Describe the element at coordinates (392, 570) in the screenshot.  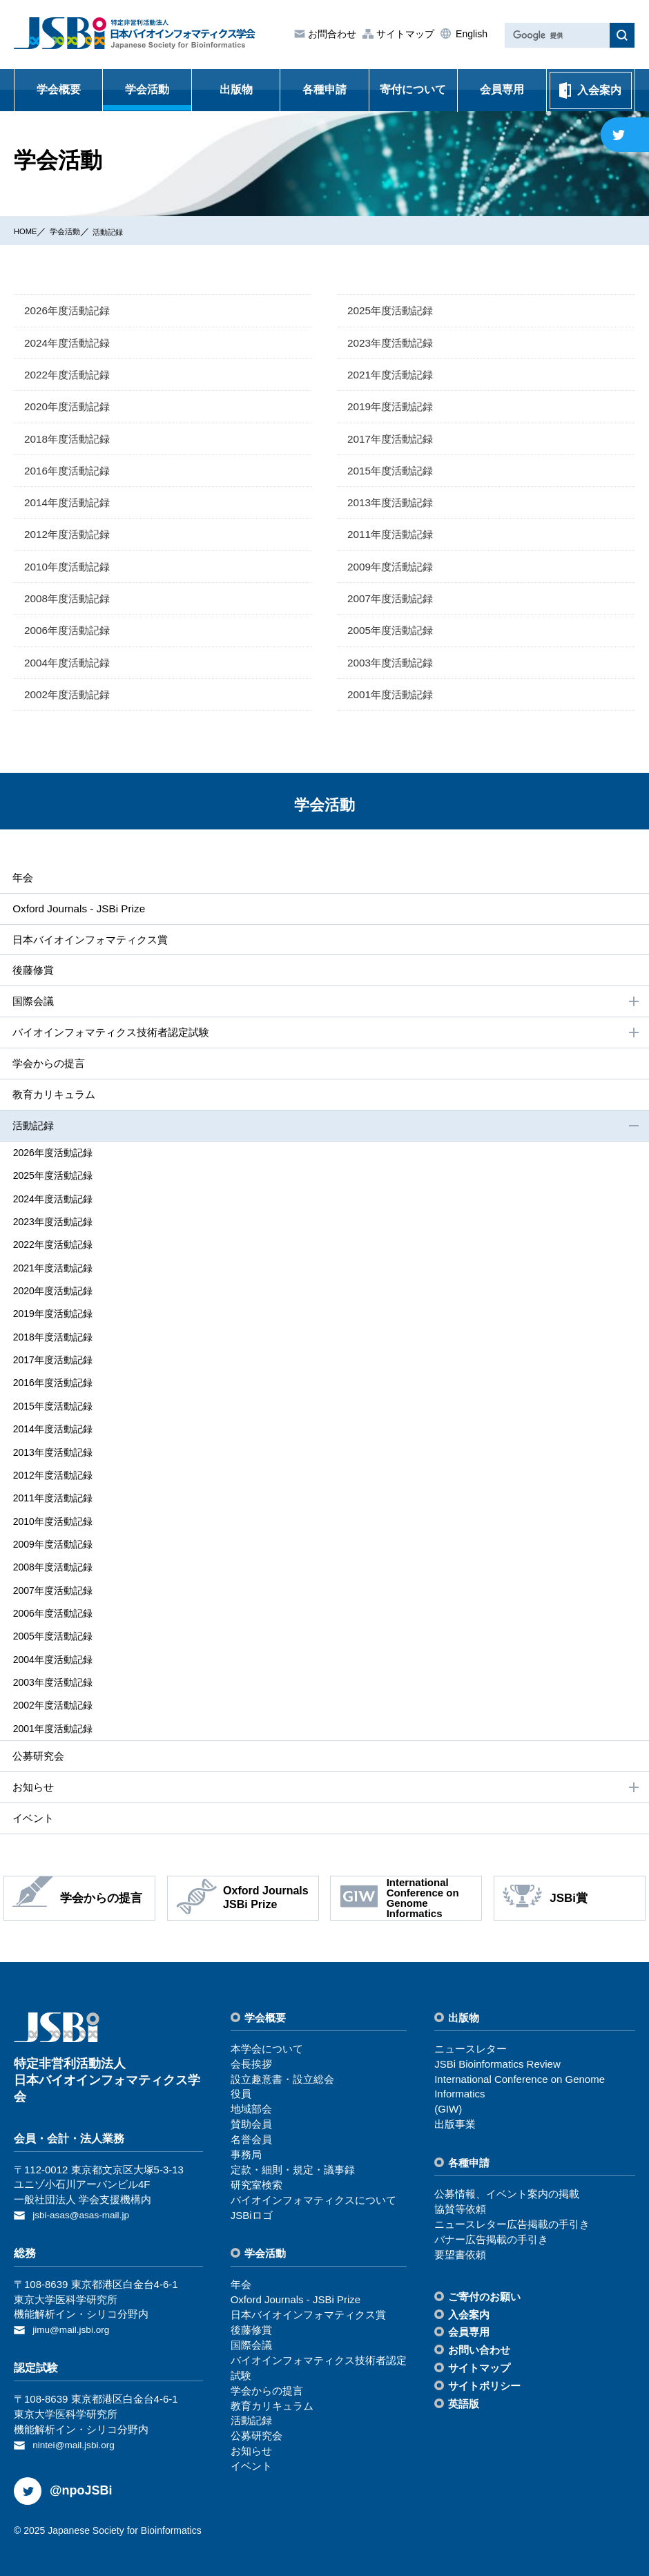
I see `2009年度活動記録` at that location.